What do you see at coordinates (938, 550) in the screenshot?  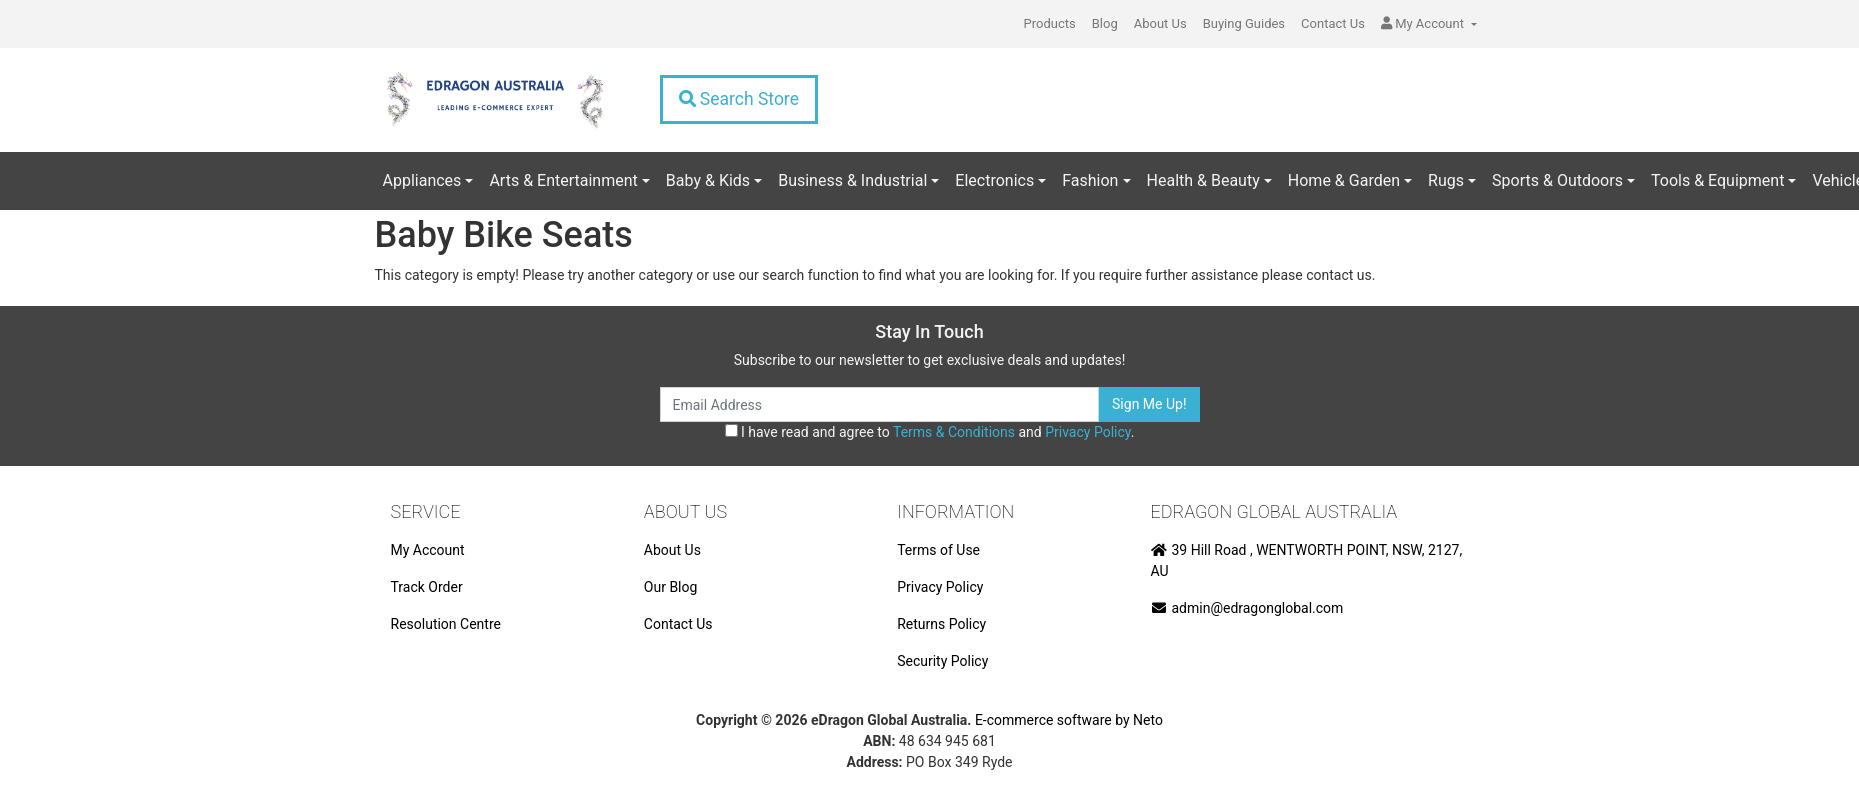 I see `Terms of Use` at bounding box center [938, 550].